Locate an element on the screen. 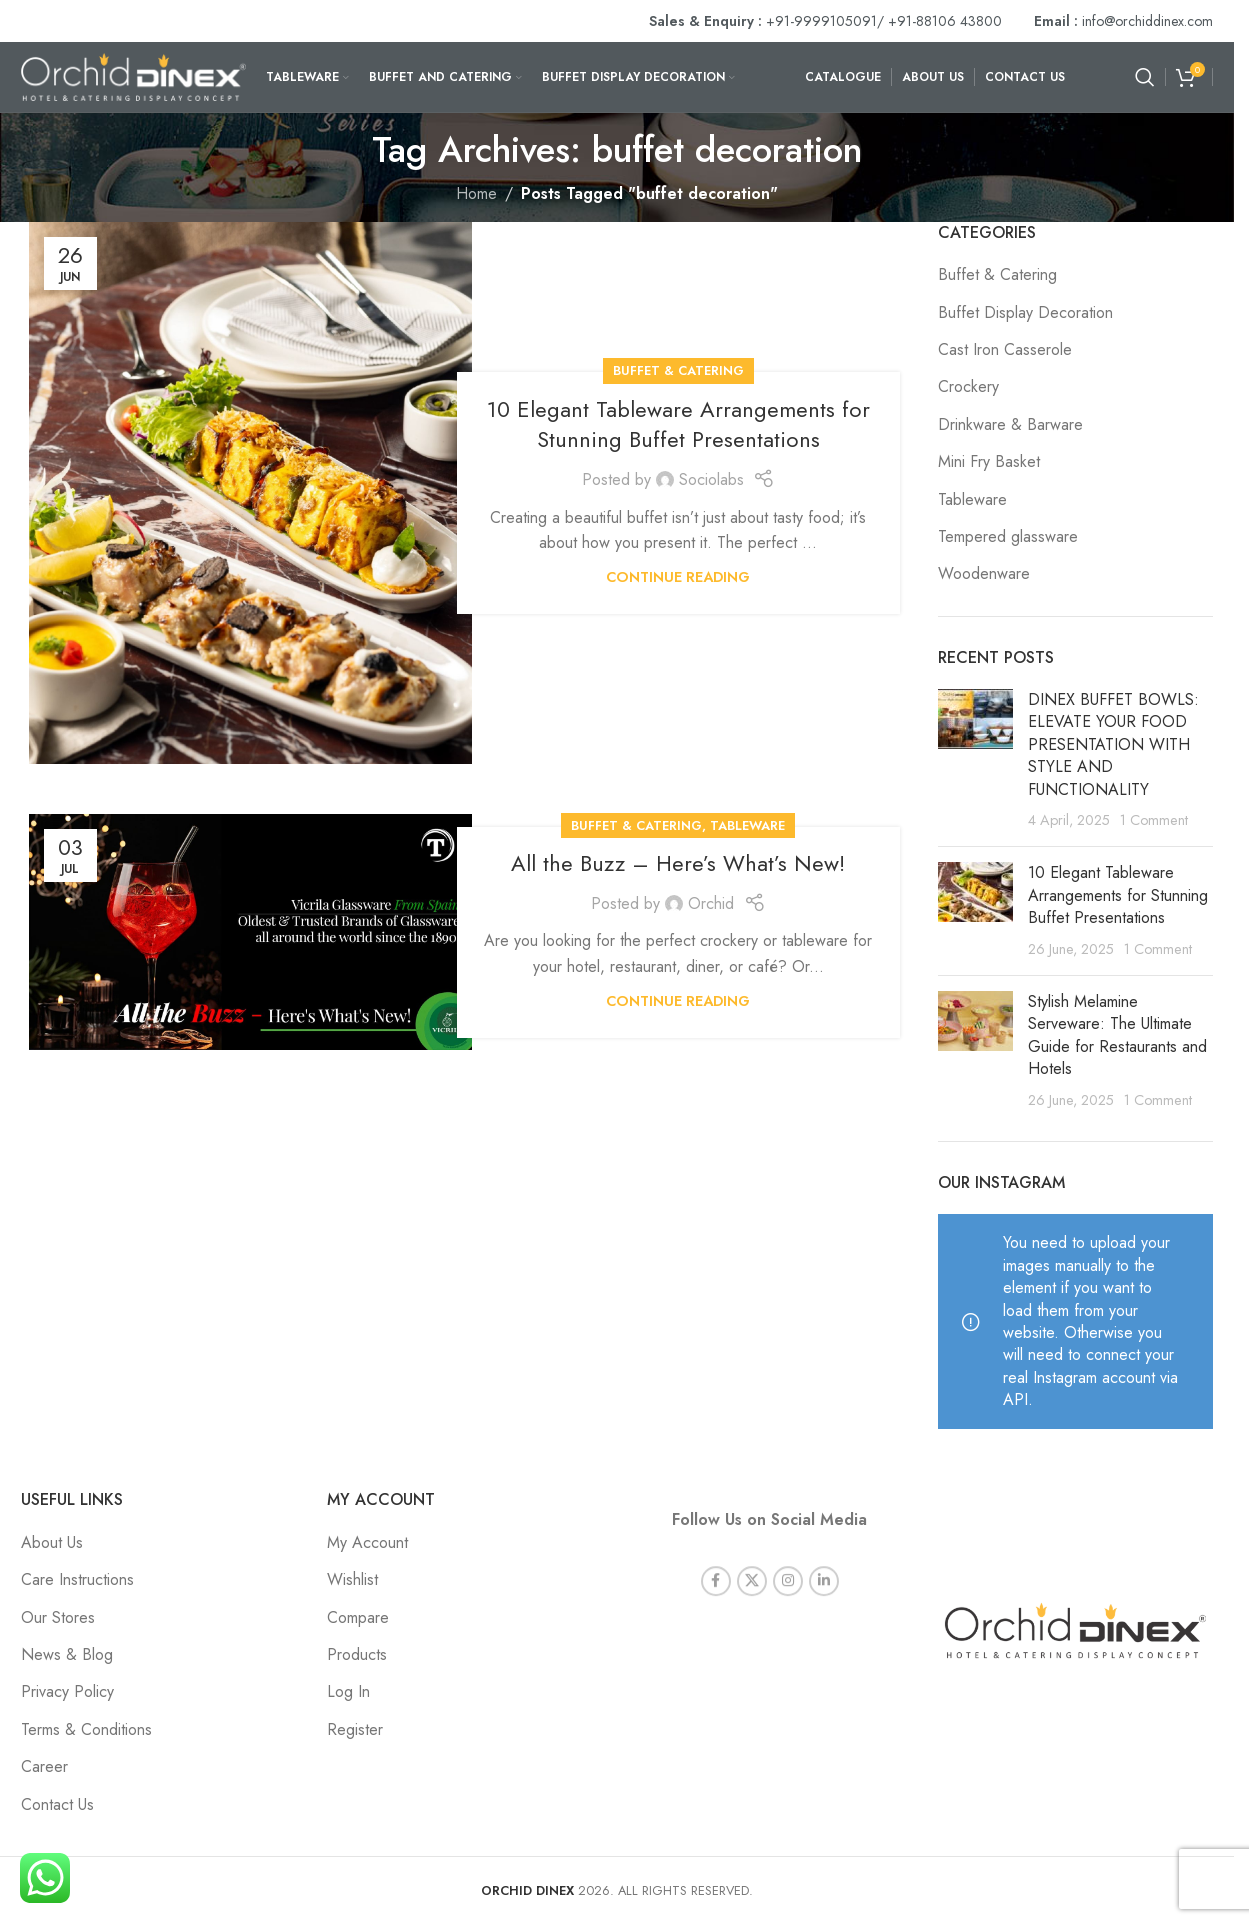 The height and width of the screenshot is (1923, 1249). Buffet Display Decoration is located at coordinates (1025, 313).